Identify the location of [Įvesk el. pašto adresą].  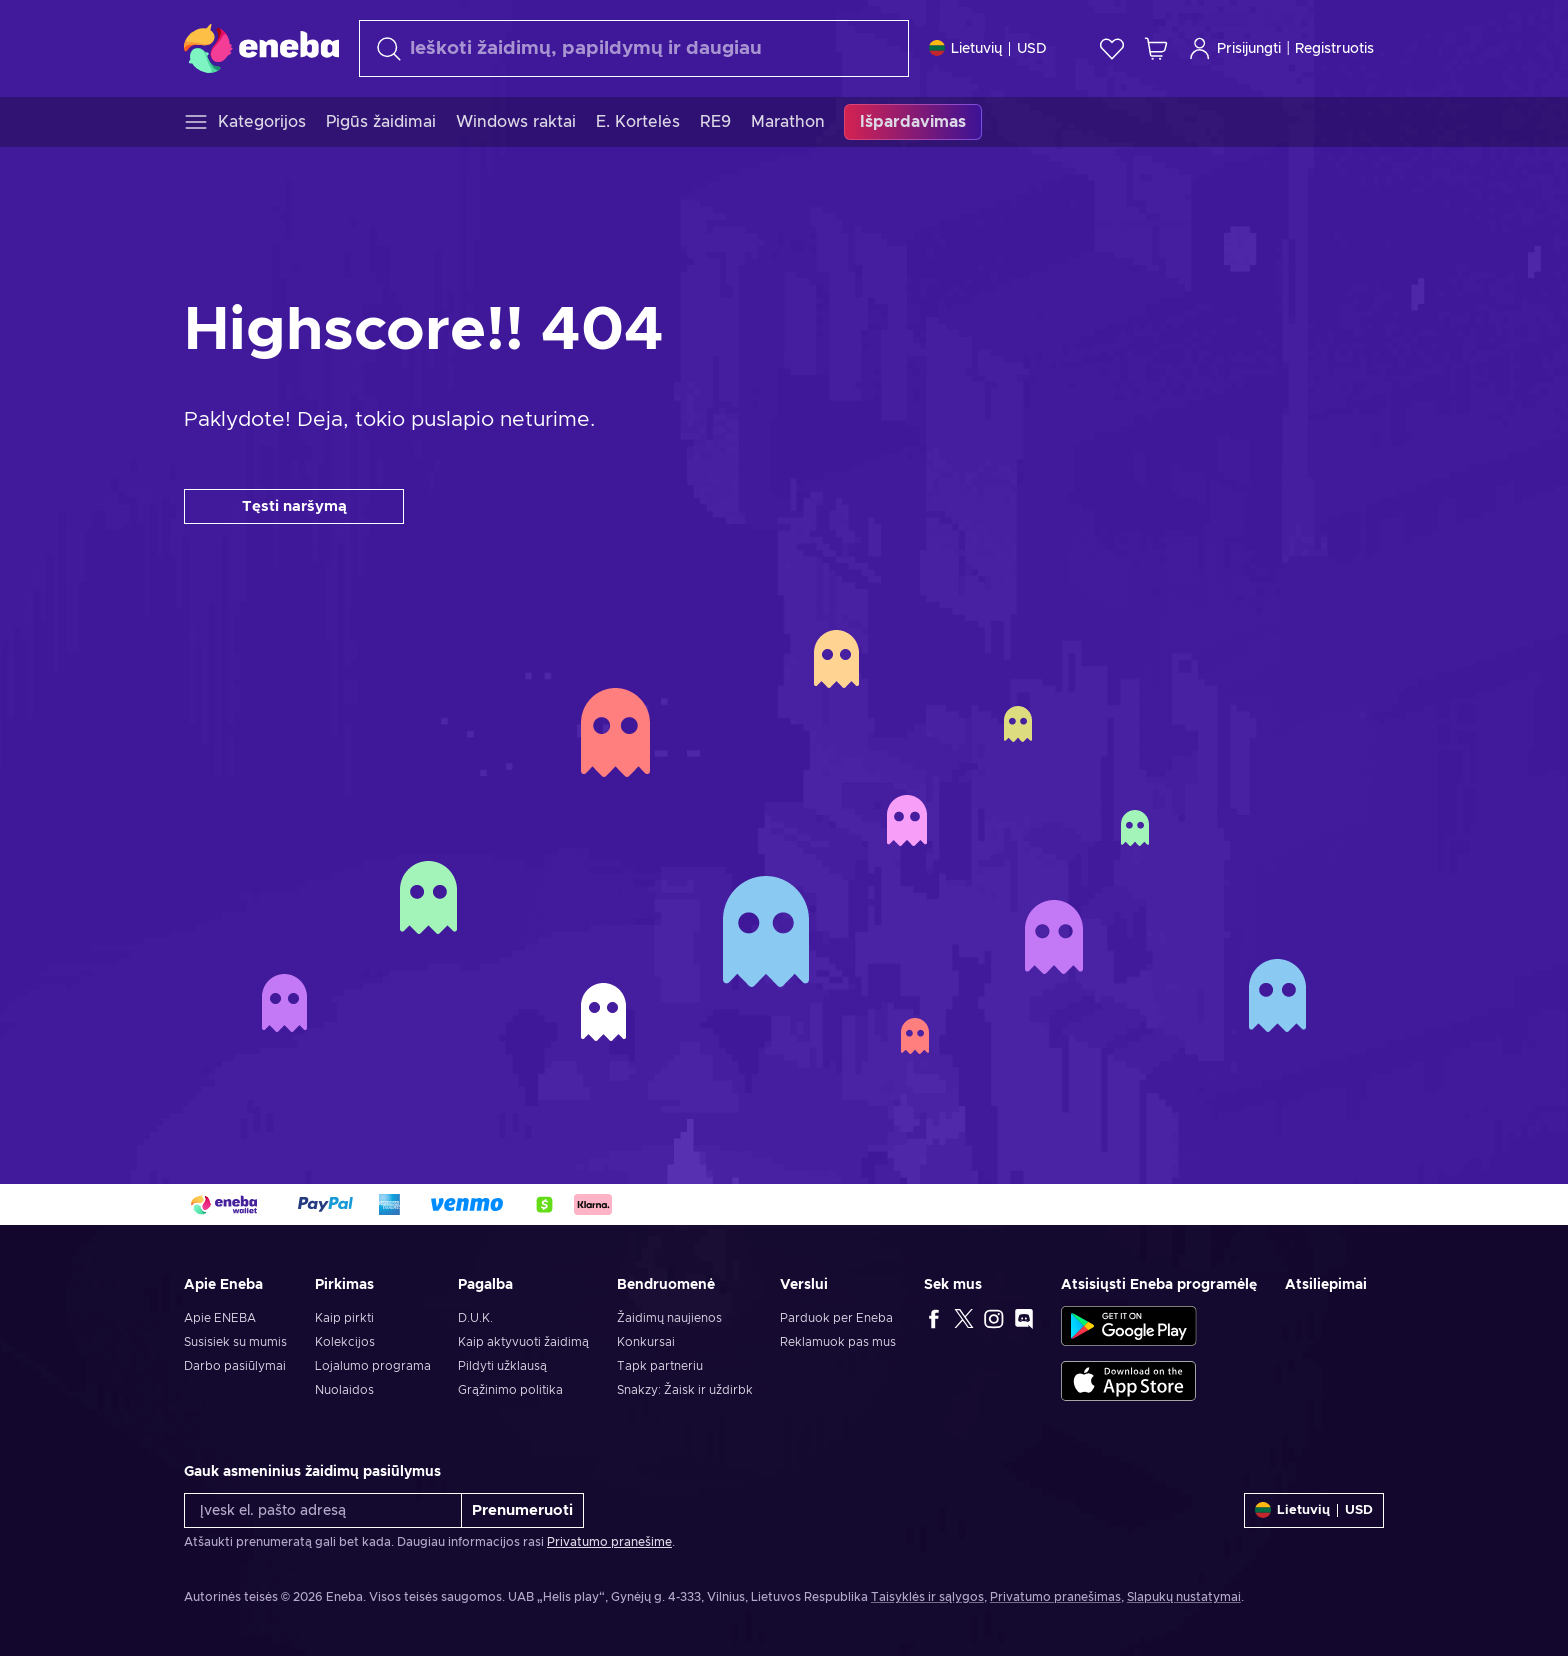
(323, 1510).